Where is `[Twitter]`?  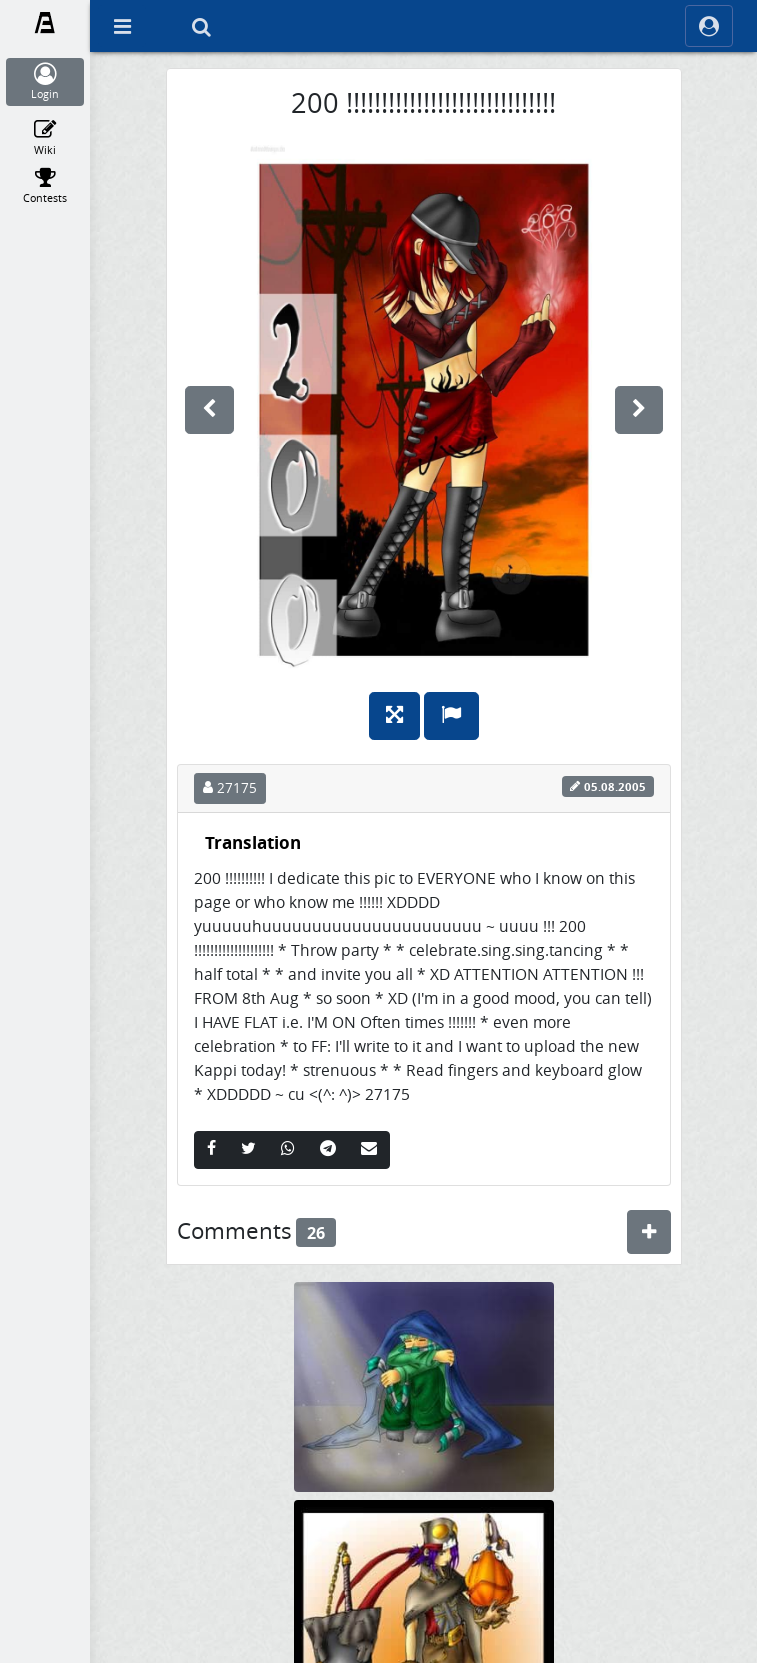
[Twitter] is located at coordinates (248, 1150).